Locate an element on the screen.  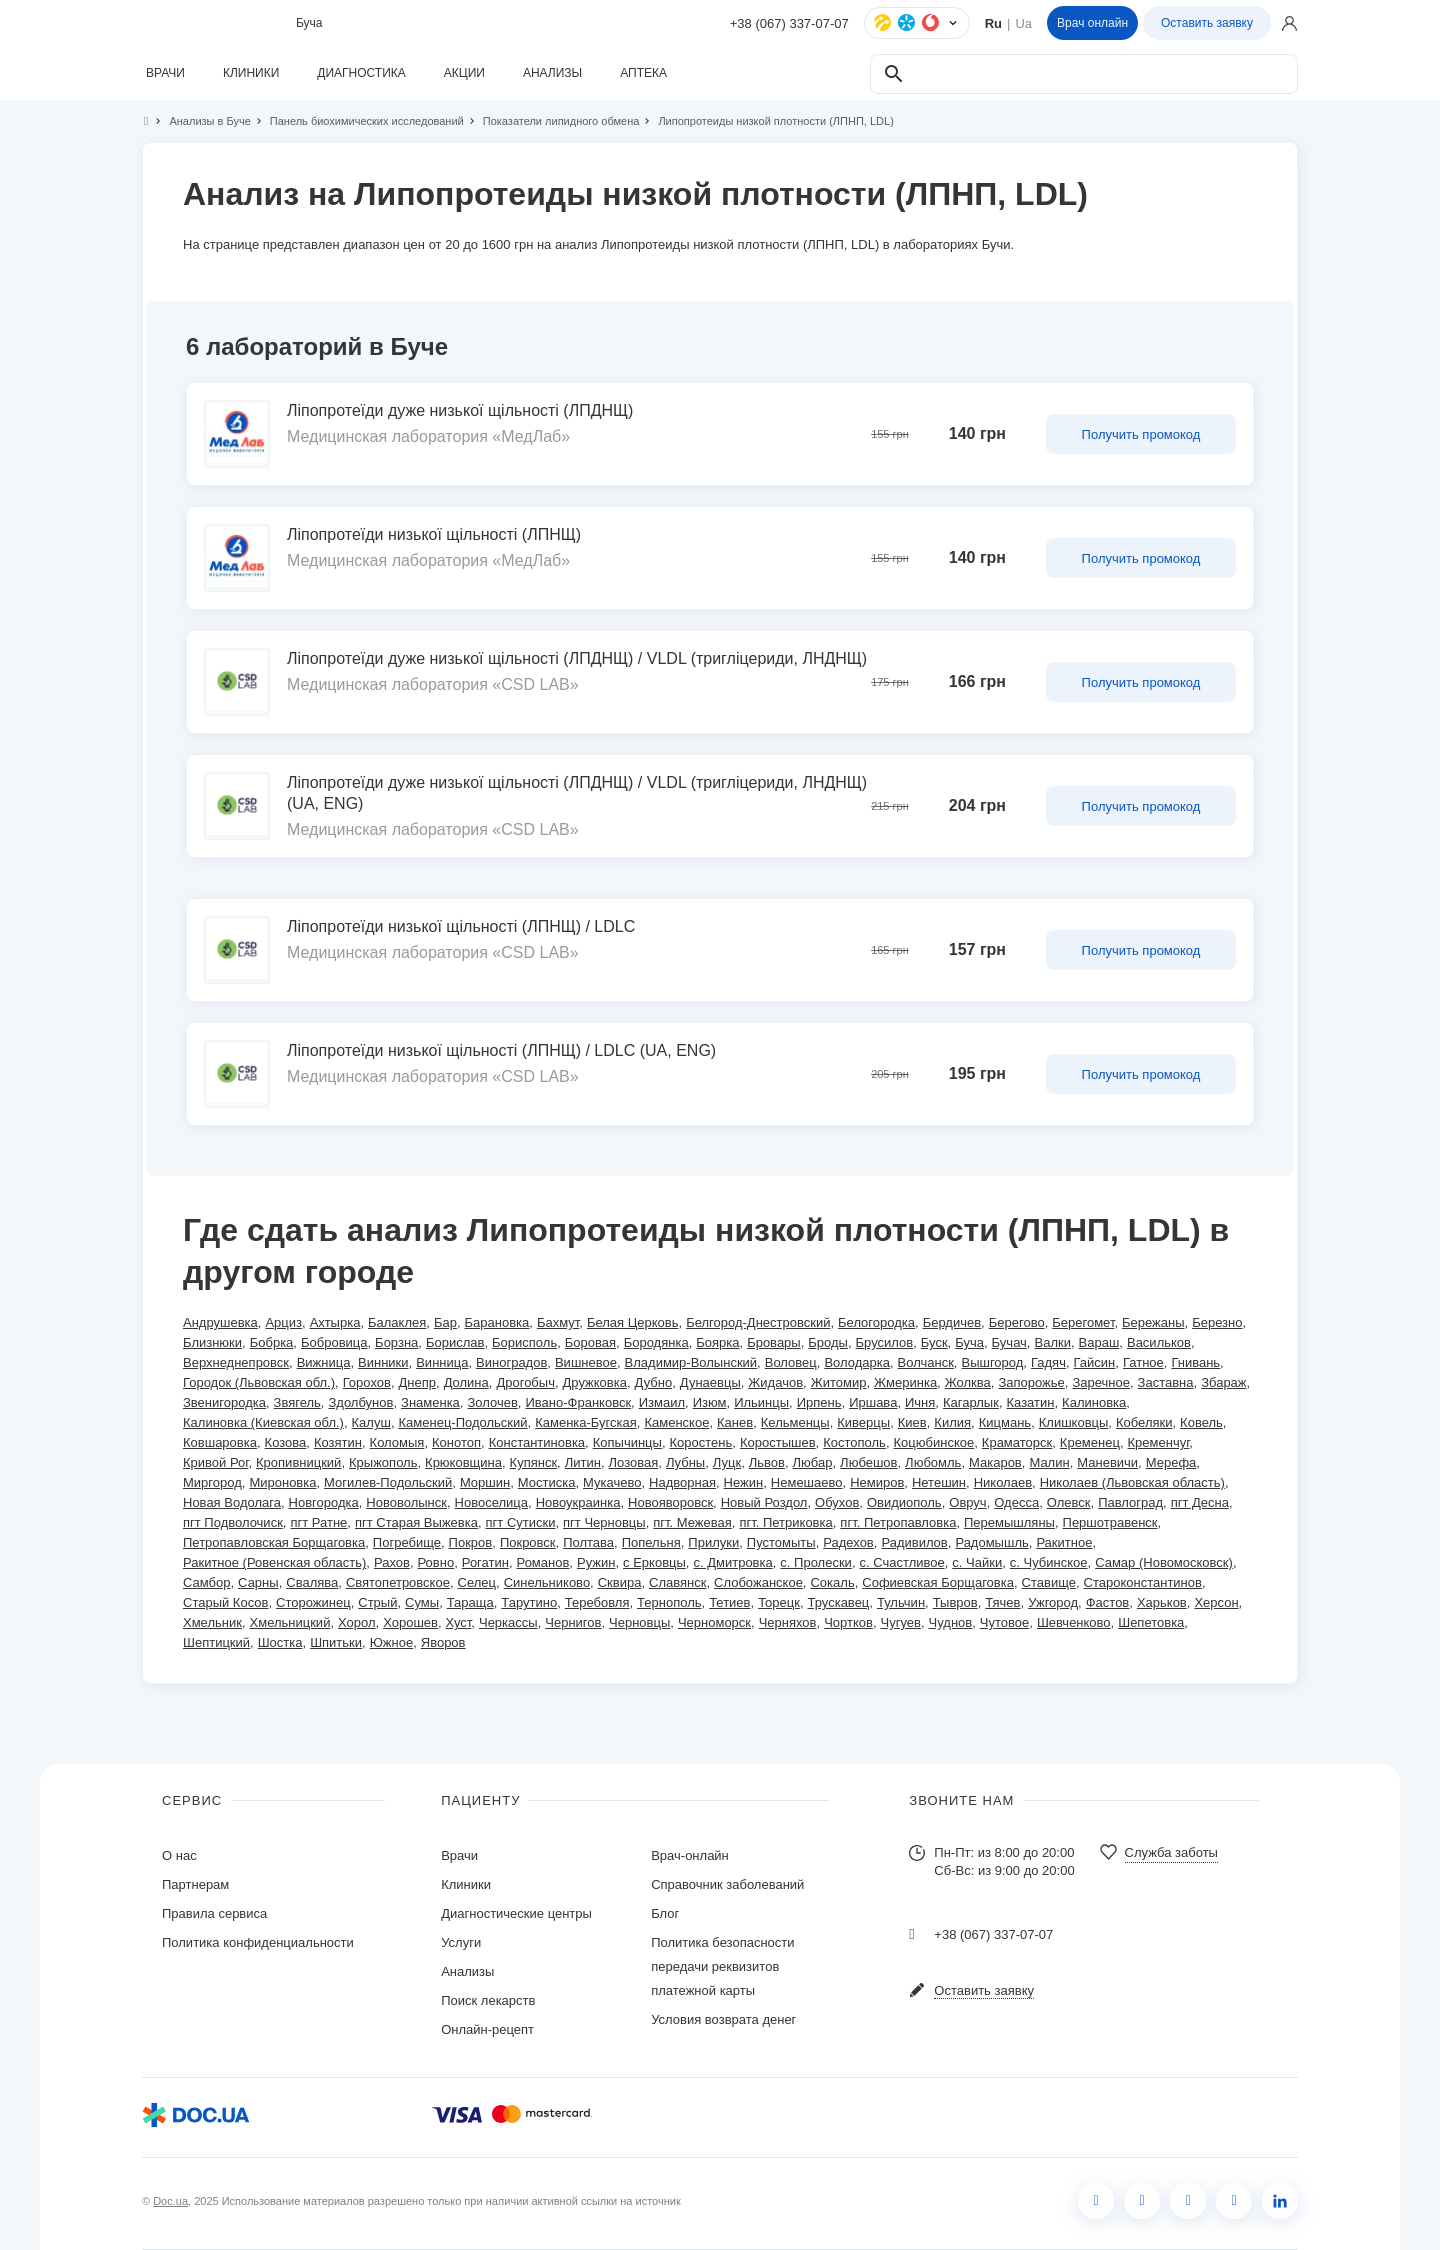
Вижница is located at coordinates (324, 1362).